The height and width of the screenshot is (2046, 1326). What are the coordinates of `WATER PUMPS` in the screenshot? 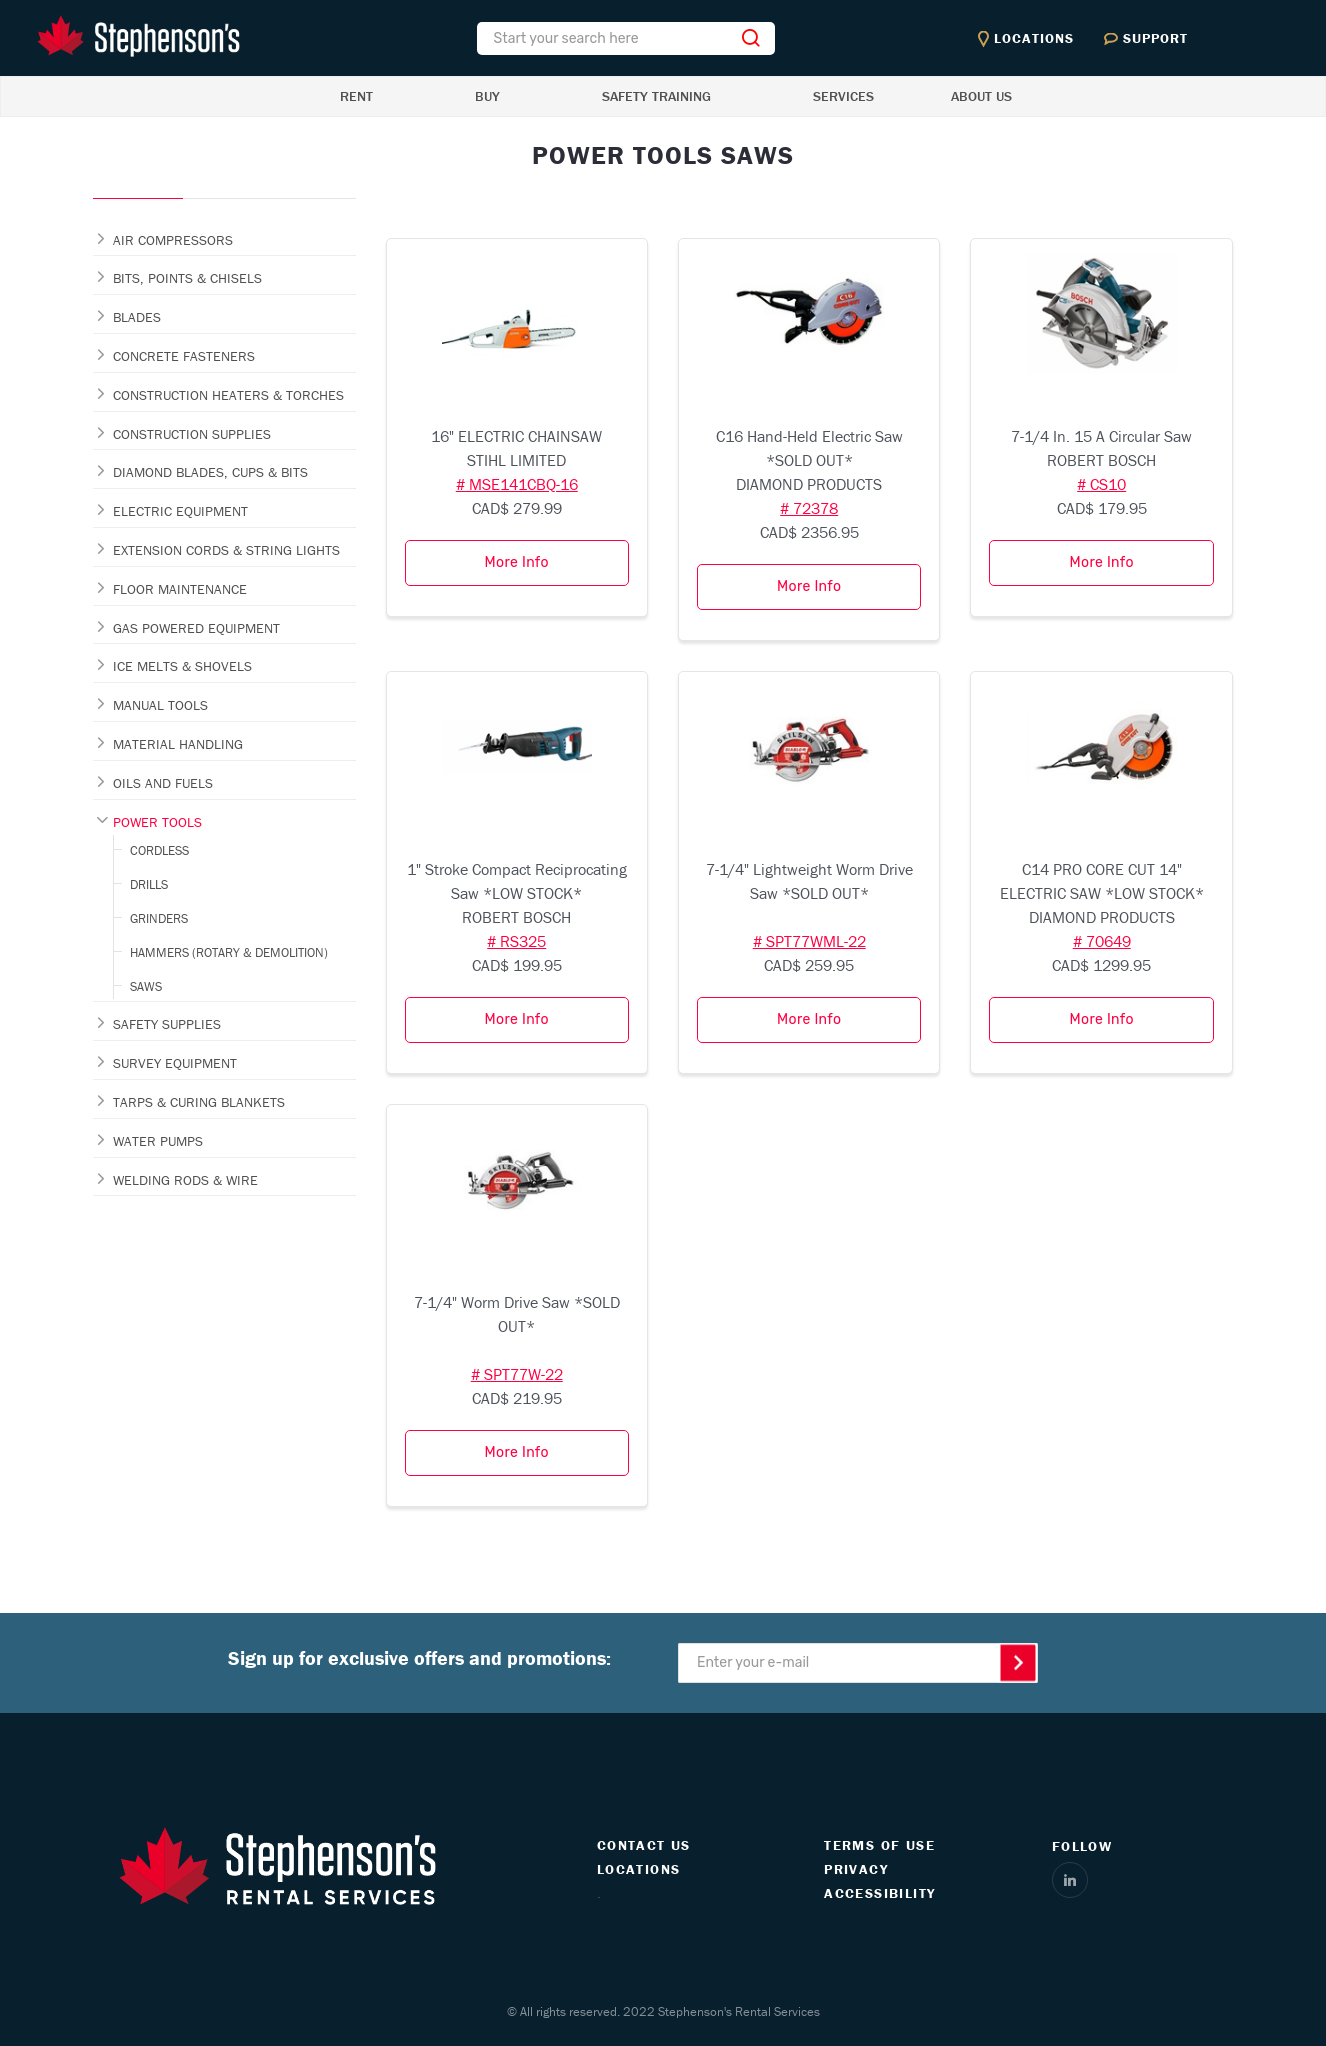 It's located at (158, 1141).